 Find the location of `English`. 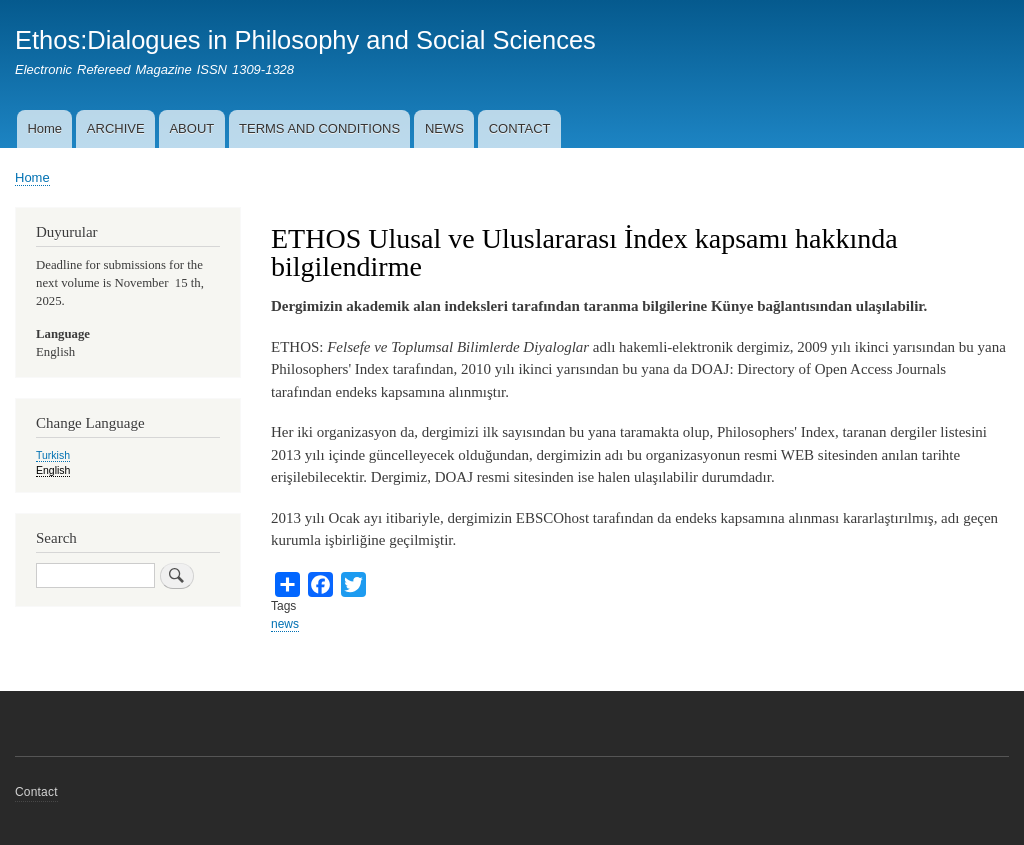

English is located at coordinates (53, 470).